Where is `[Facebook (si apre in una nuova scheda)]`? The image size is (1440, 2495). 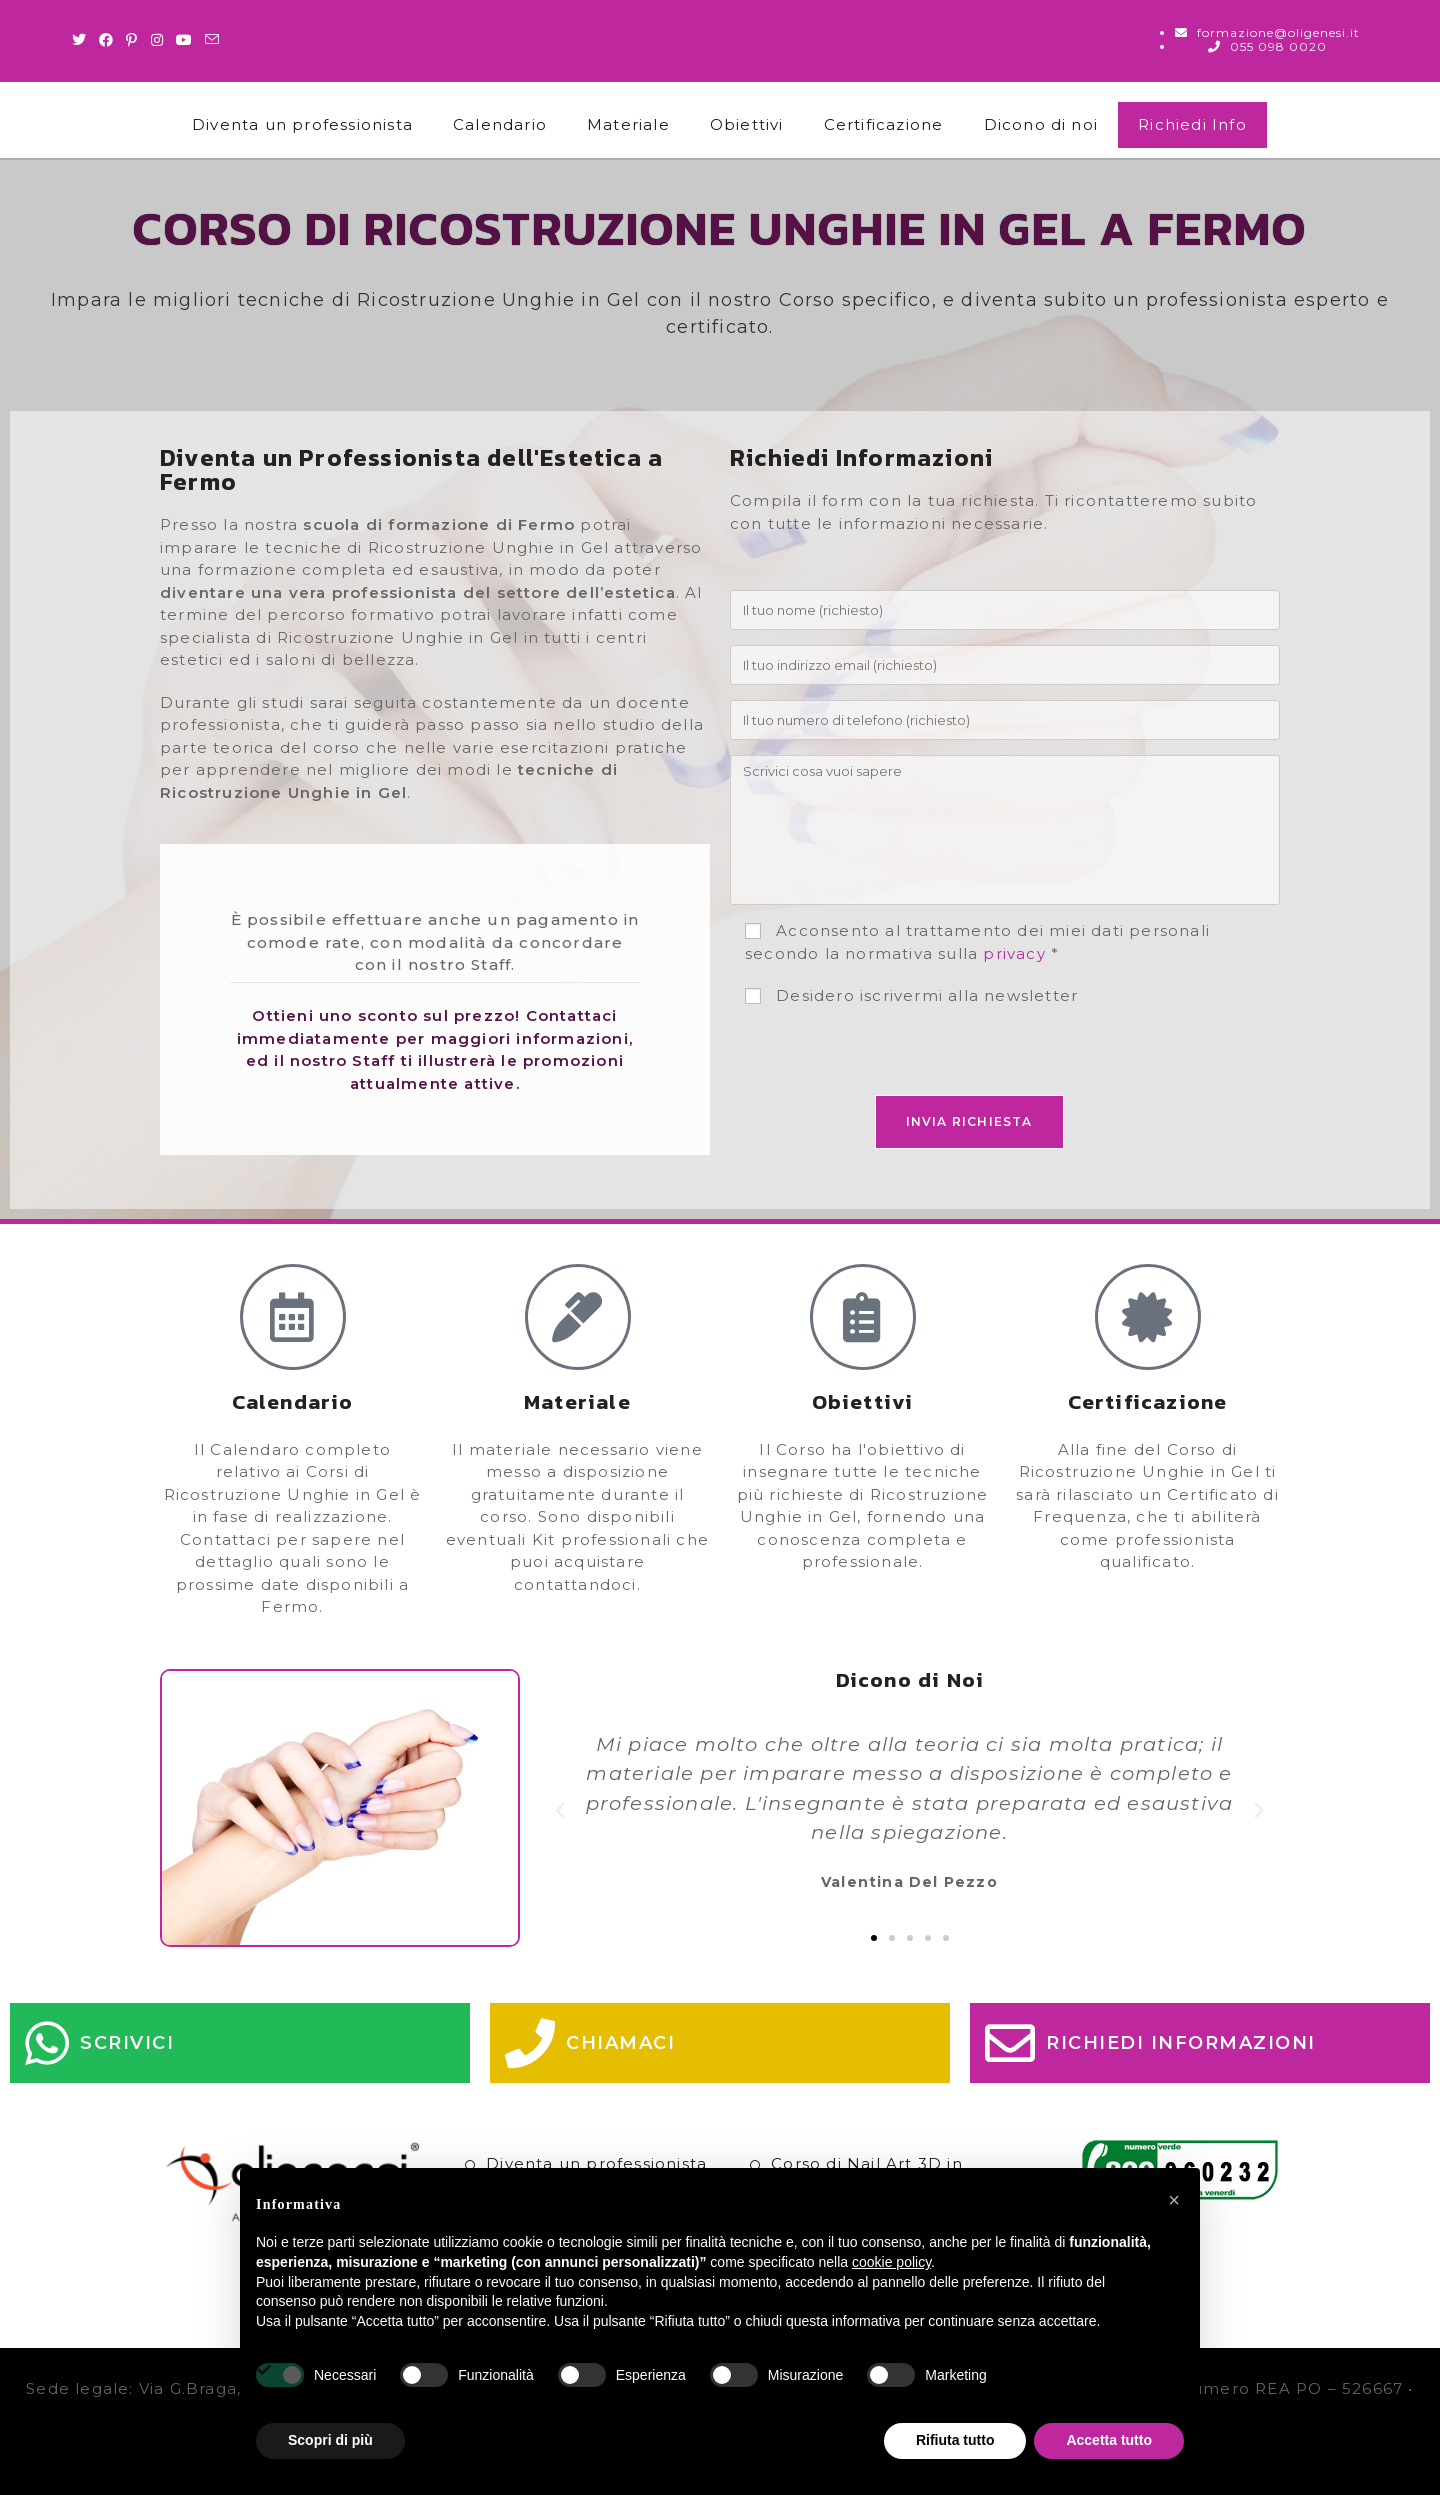 [Facebook (si apre in una nuova scheda)] is located at coordinates (106, 40).